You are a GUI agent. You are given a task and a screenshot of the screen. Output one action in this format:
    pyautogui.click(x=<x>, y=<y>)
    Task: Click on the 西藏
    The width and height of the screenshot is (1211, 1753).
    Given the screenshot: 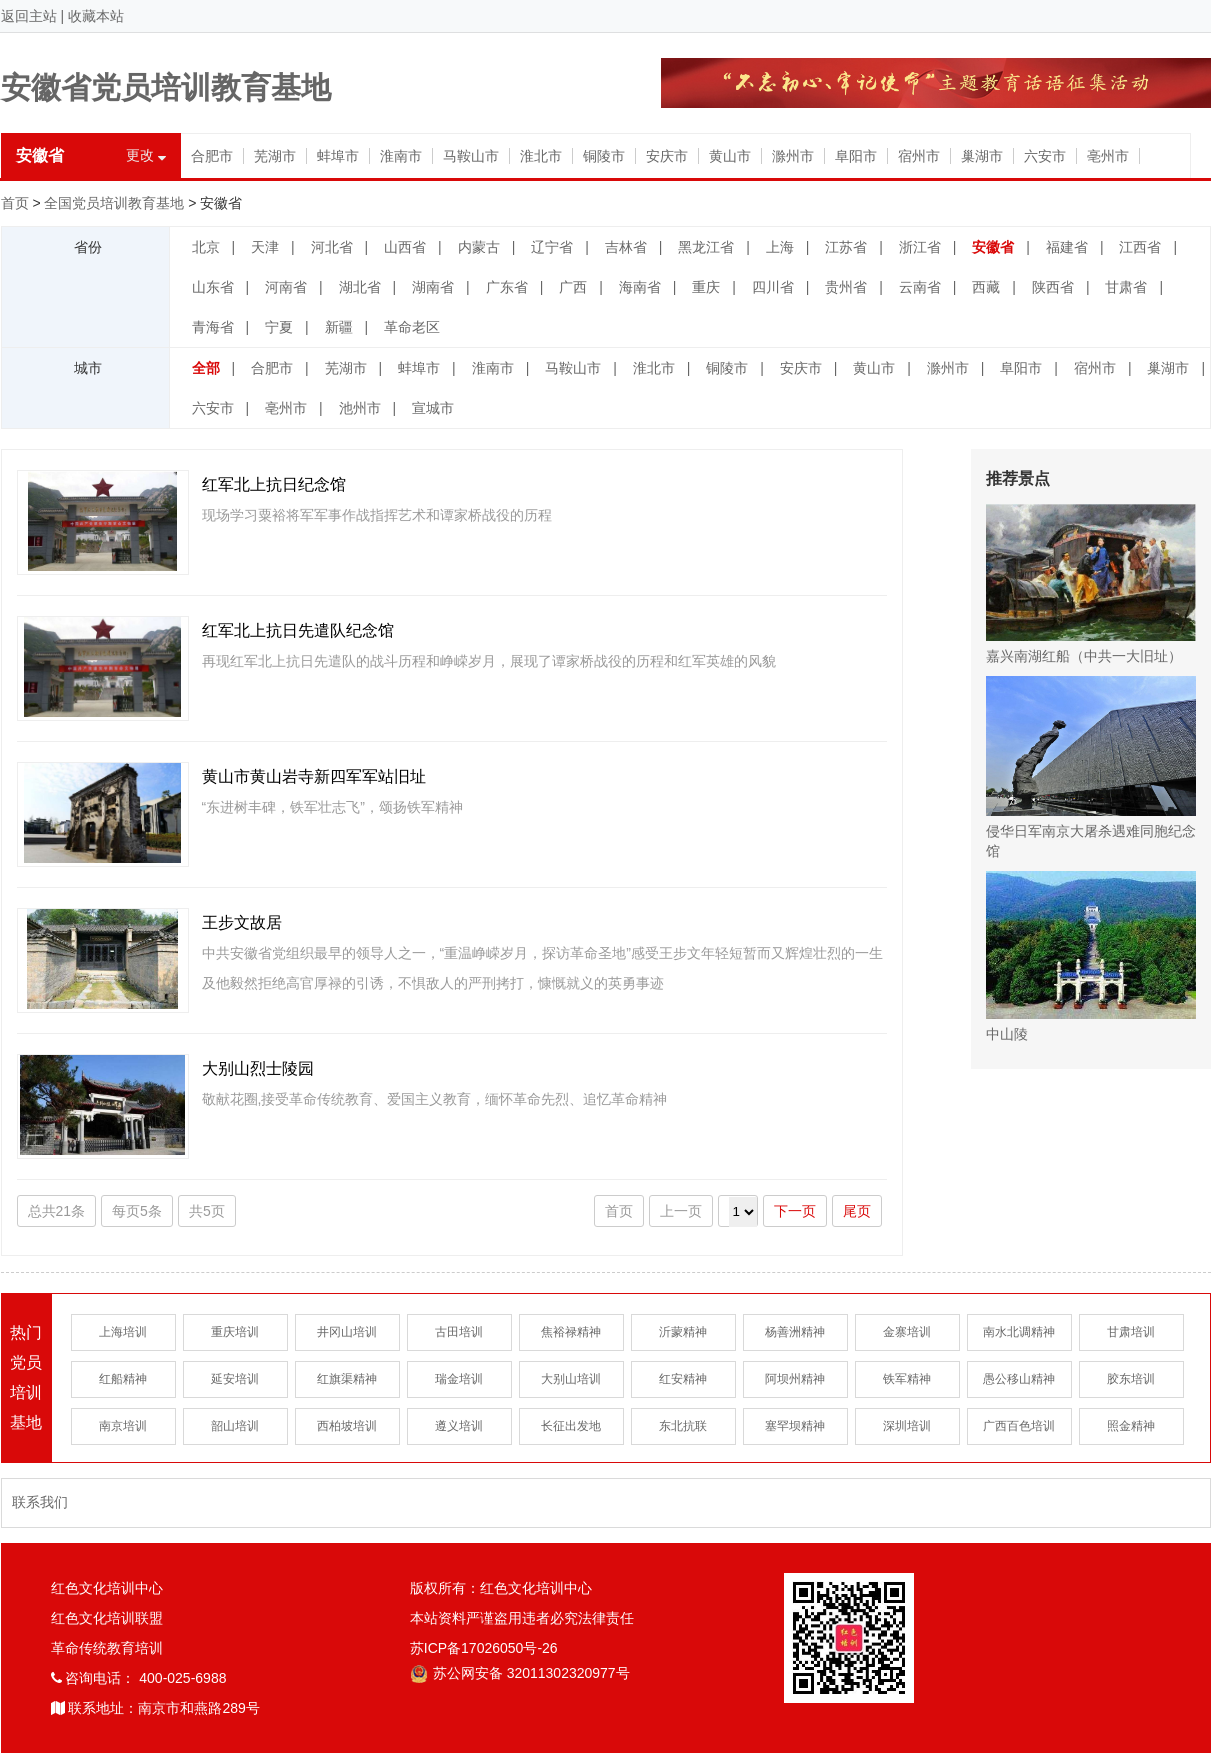 What is the action you would take?
    pyautogui.click(x=986, y=287)
    